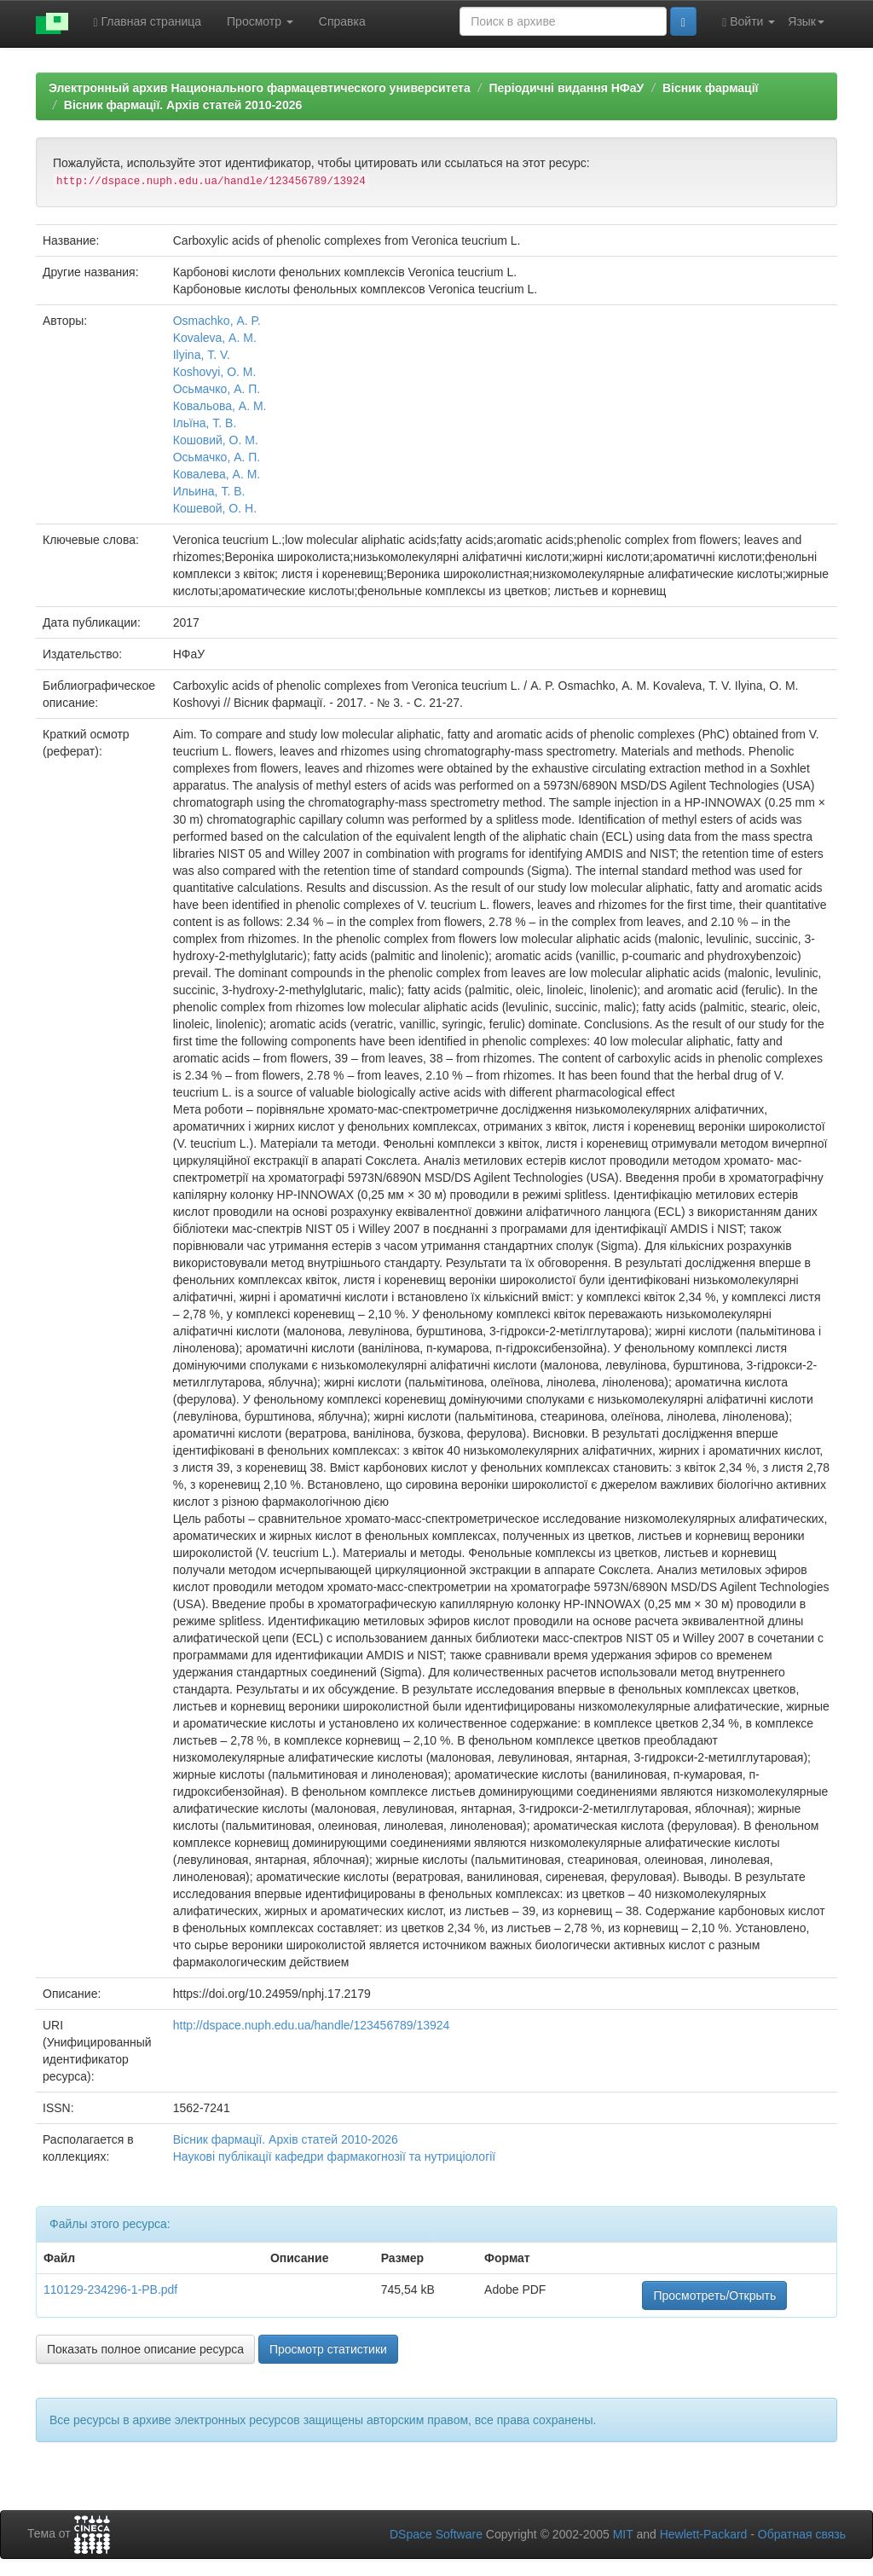 The height and width of the screenshot is (2576, 873). I want to click on Кошовий, О. М., so click(215, 440).